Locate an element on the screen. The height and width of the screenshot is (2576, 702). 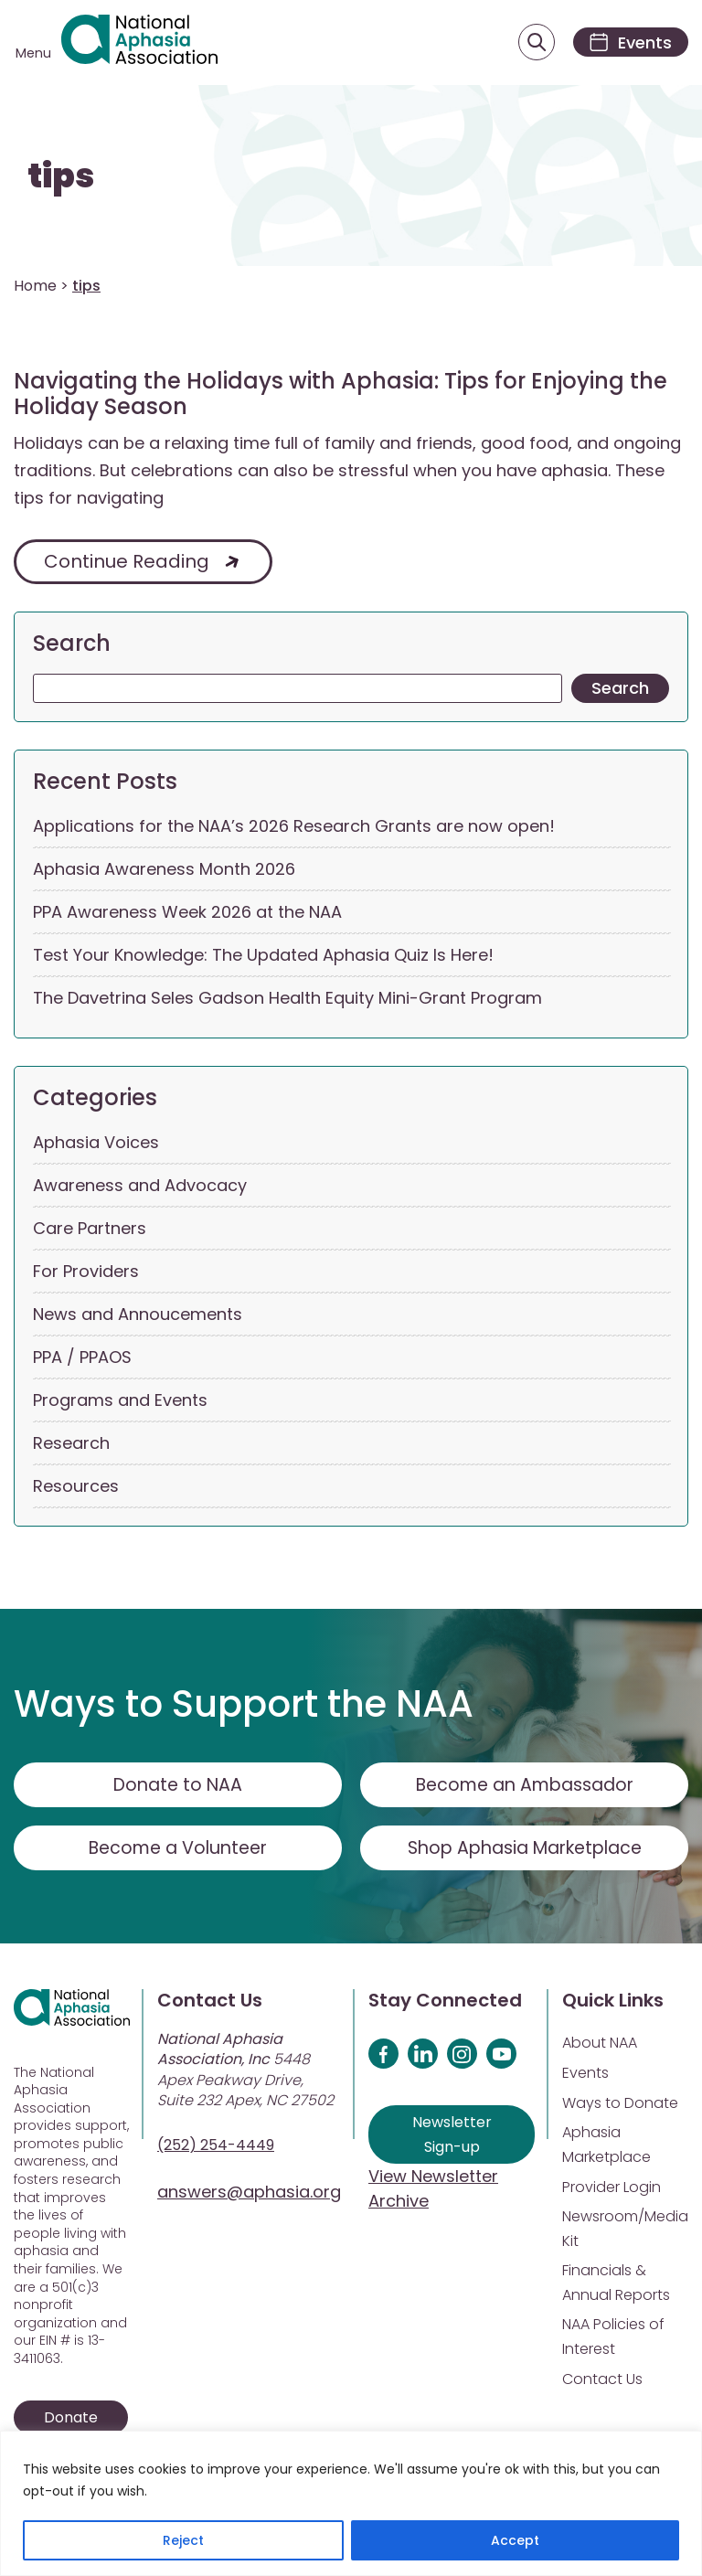
Newsroom/Media Kit is located at coordinates (625, 2232).